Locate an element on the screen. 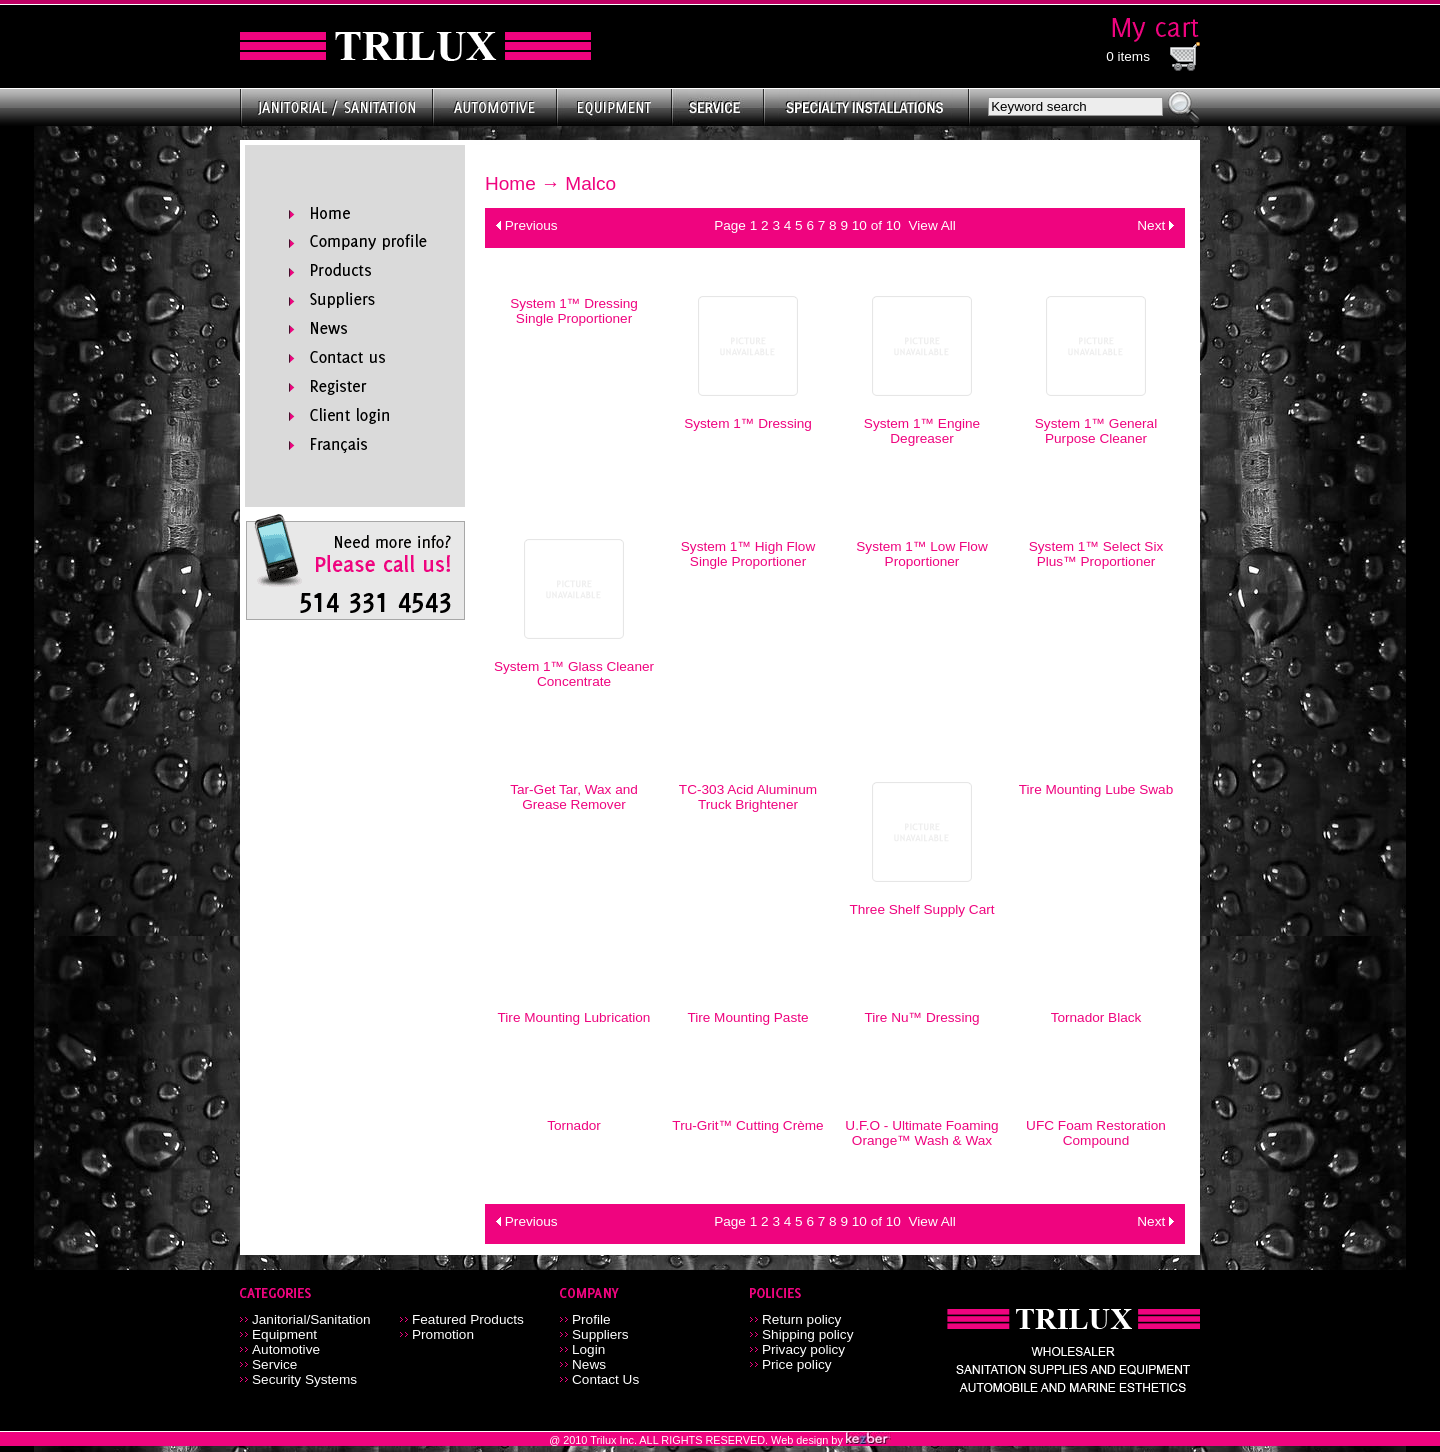  Featured Products is located at coordinates (468, 1319).